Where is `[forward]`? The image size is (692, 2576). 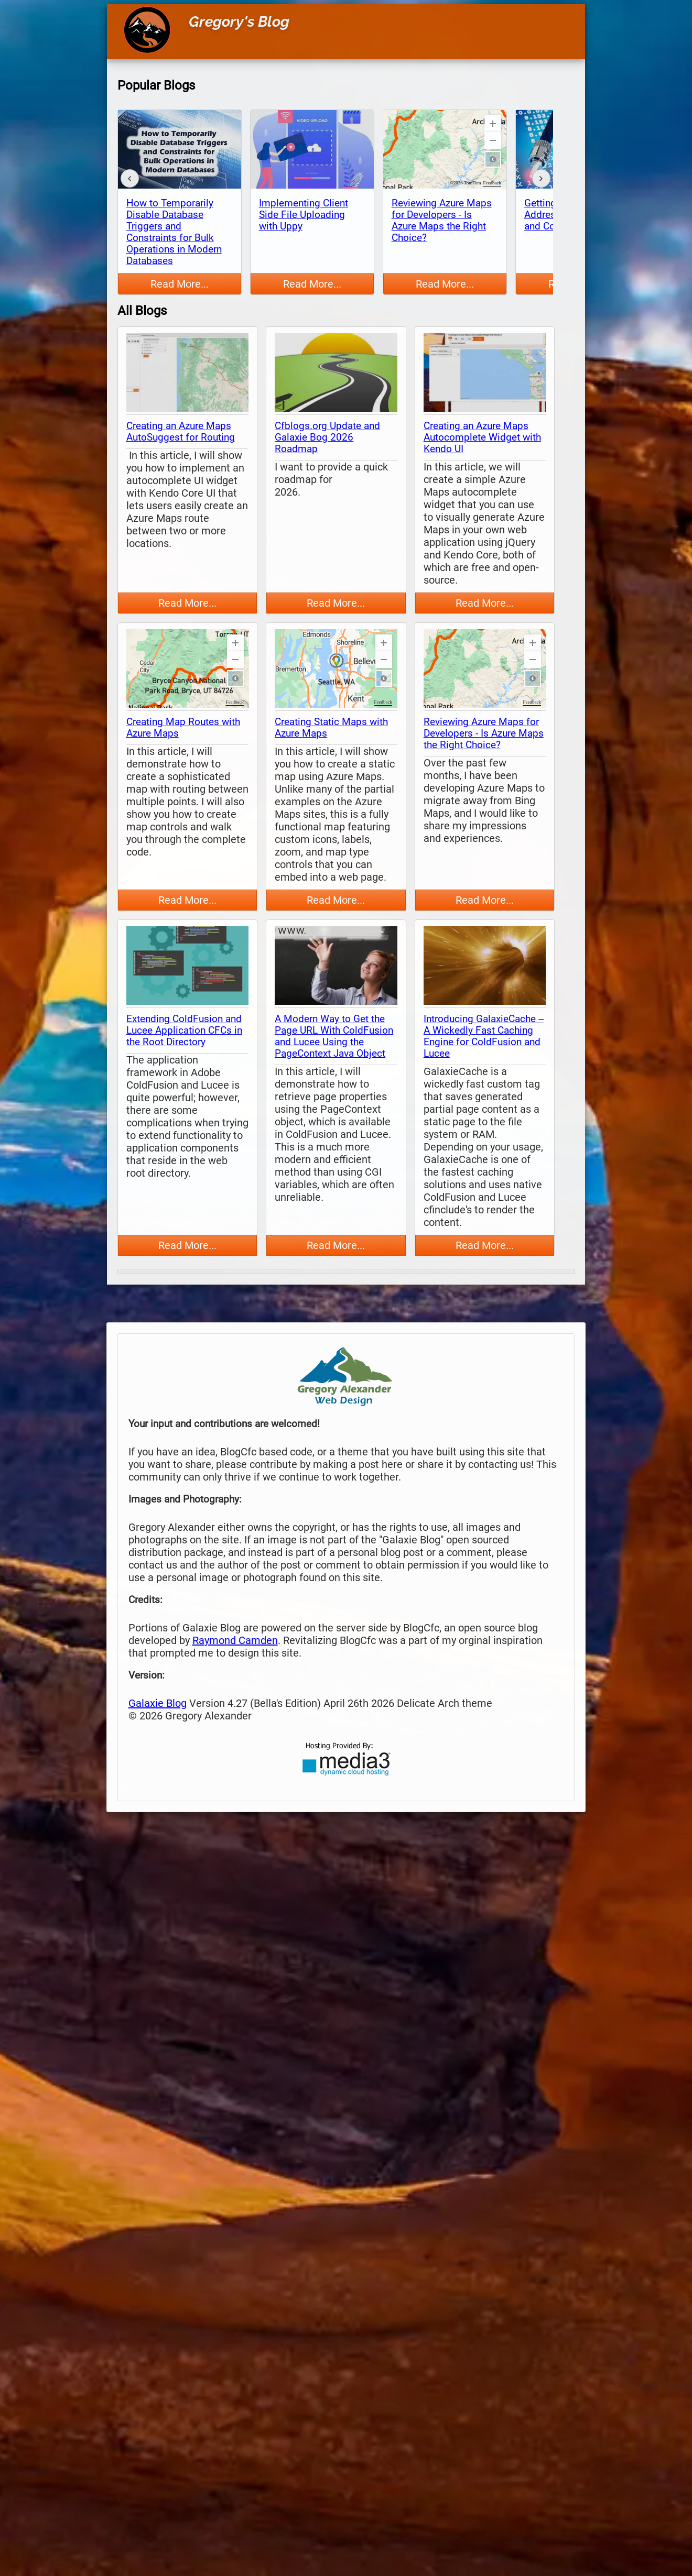
[forward] is located at coordinates (541, 178).